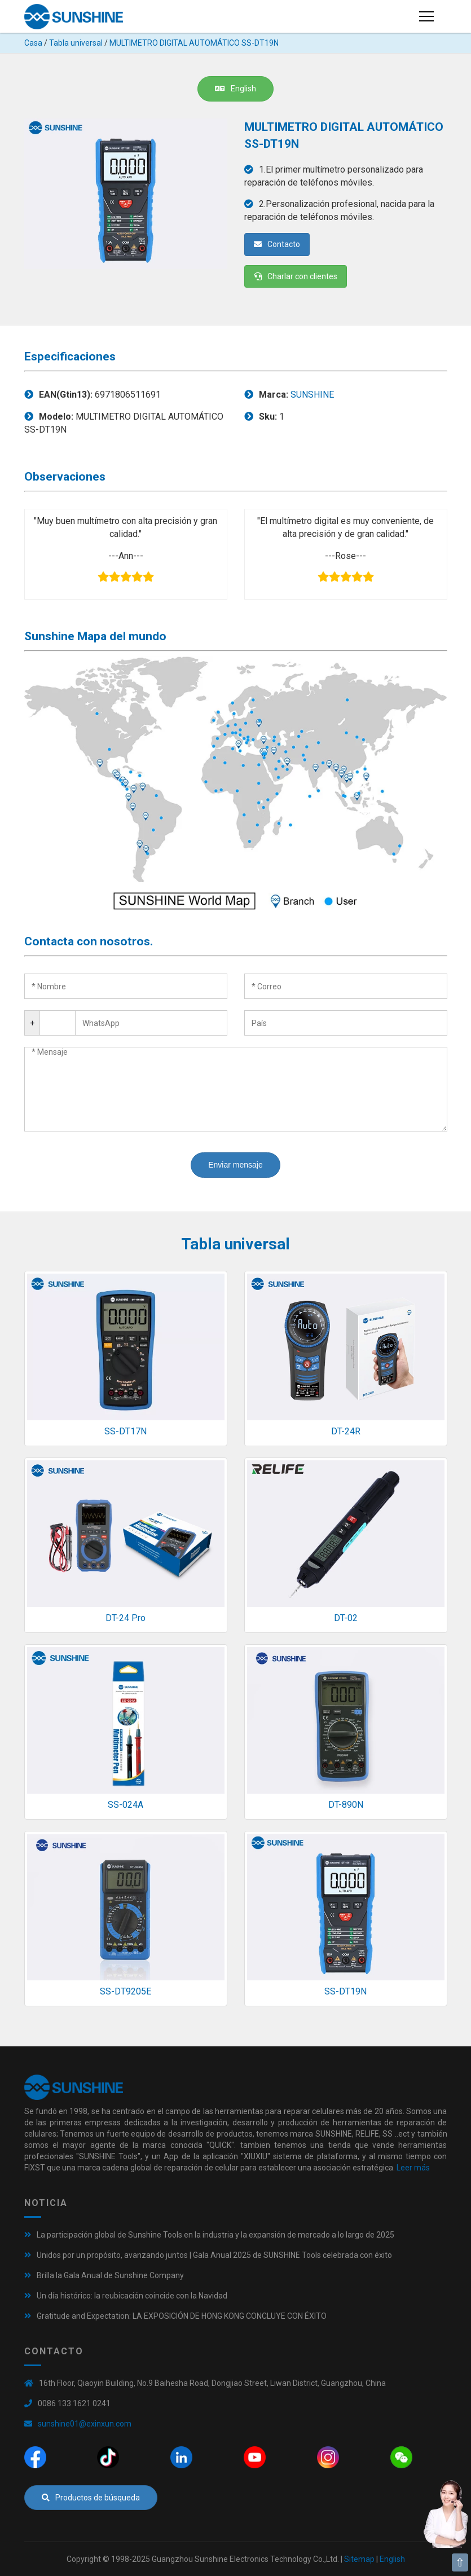 The width and height of the screenshot is (471, 2576). I want to click on SUNSHINE, so click(312, 394).